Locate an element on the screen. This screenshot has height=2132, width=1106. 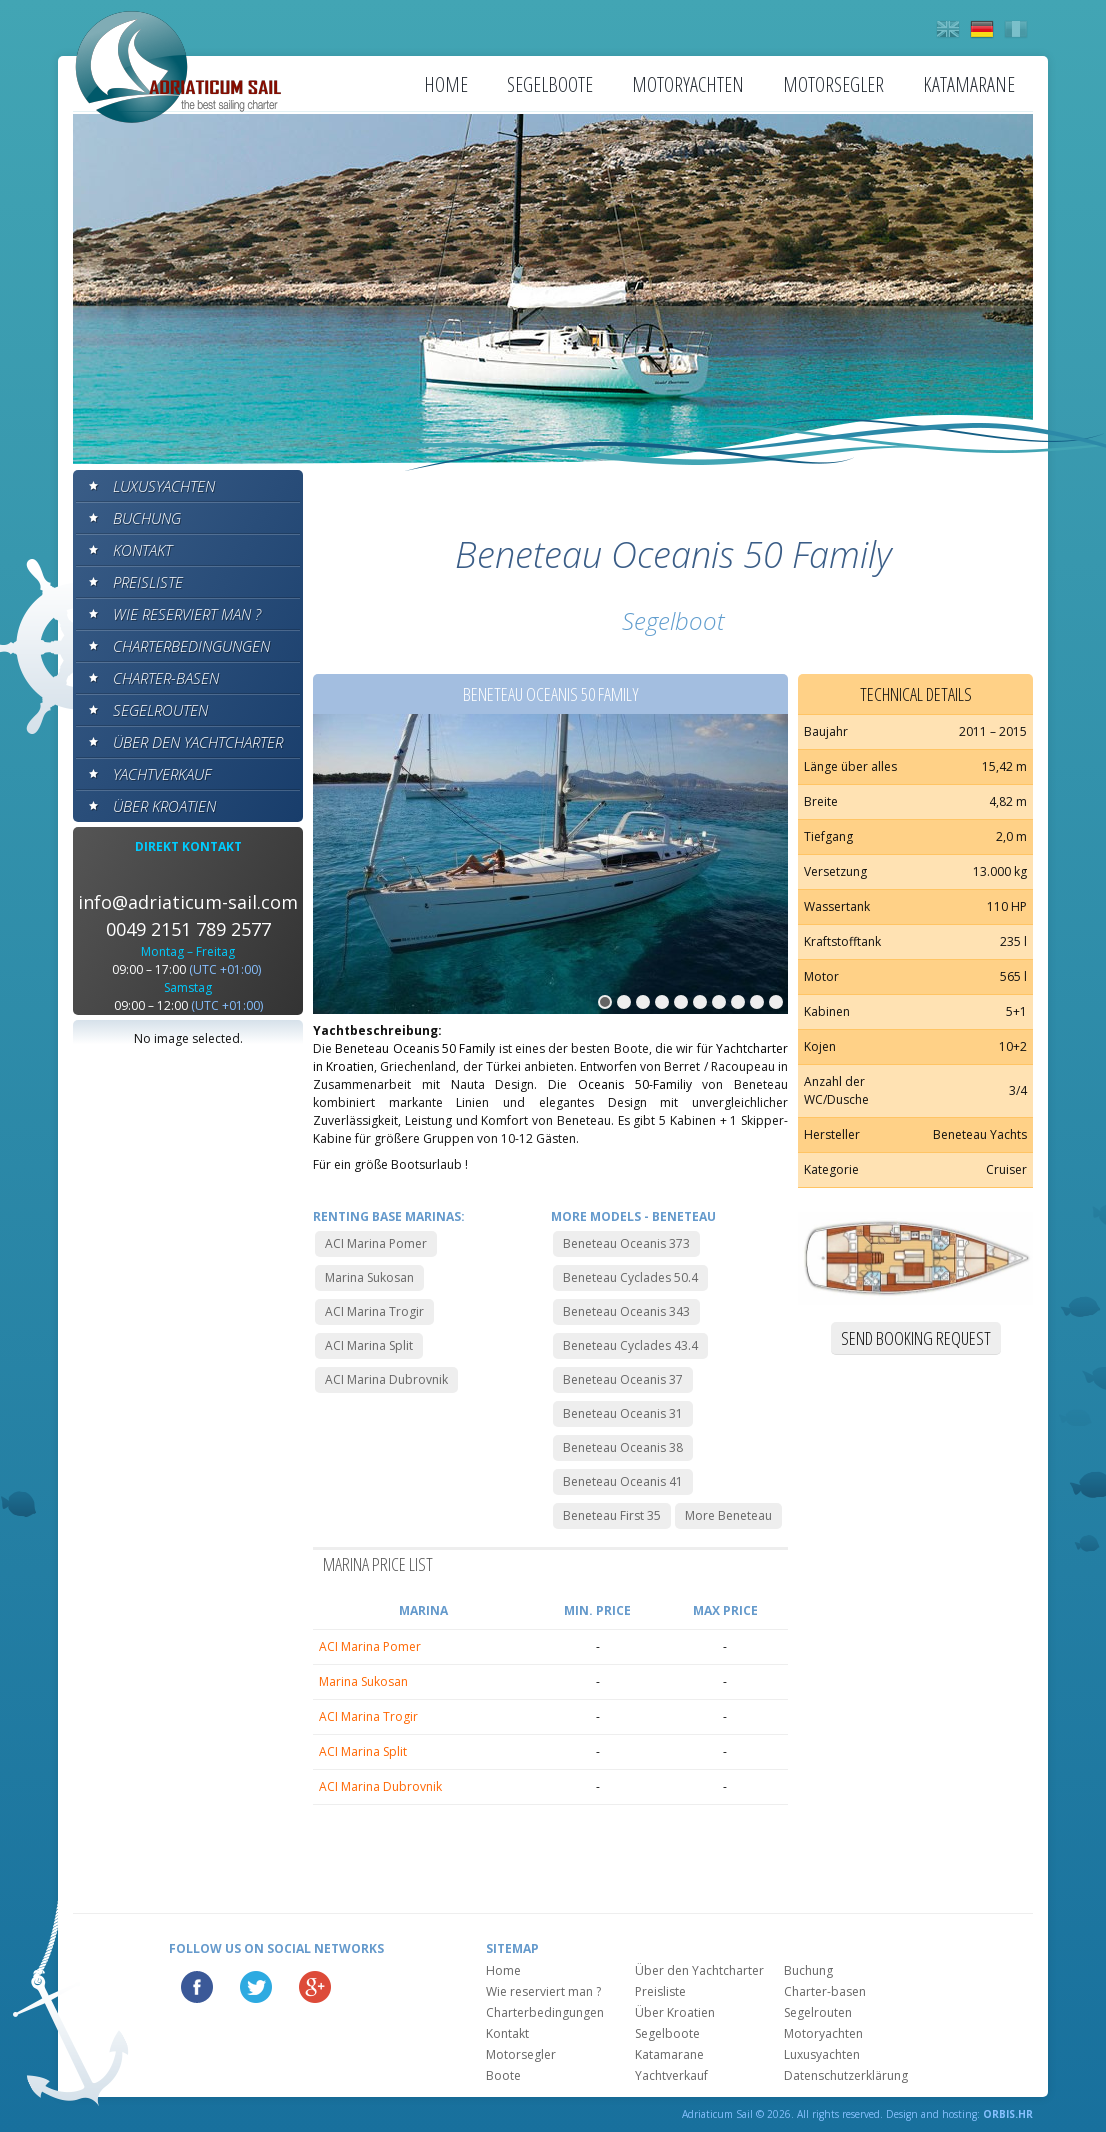
Über den Yachtcharter is located at coordinates (198, 742).